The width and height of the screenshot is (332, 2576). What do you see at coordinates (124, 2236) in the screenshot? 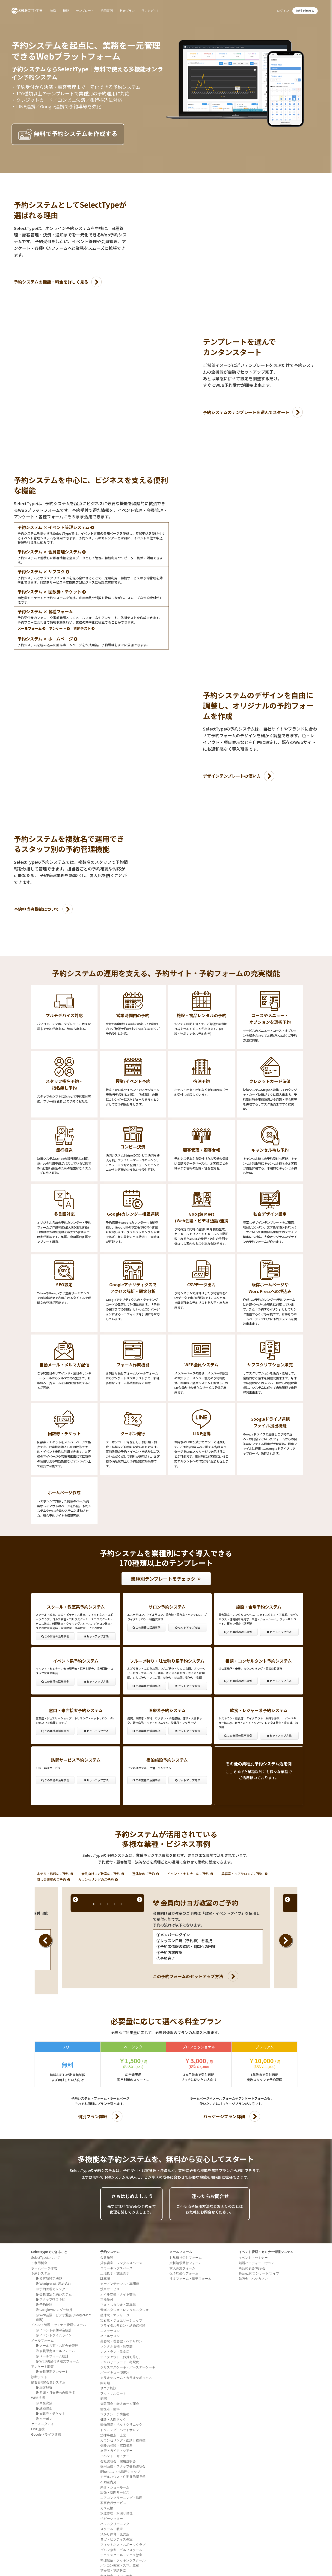
I see `音楽スタジオ・レンタルスタジオ` at bounding box center [124, 2236].